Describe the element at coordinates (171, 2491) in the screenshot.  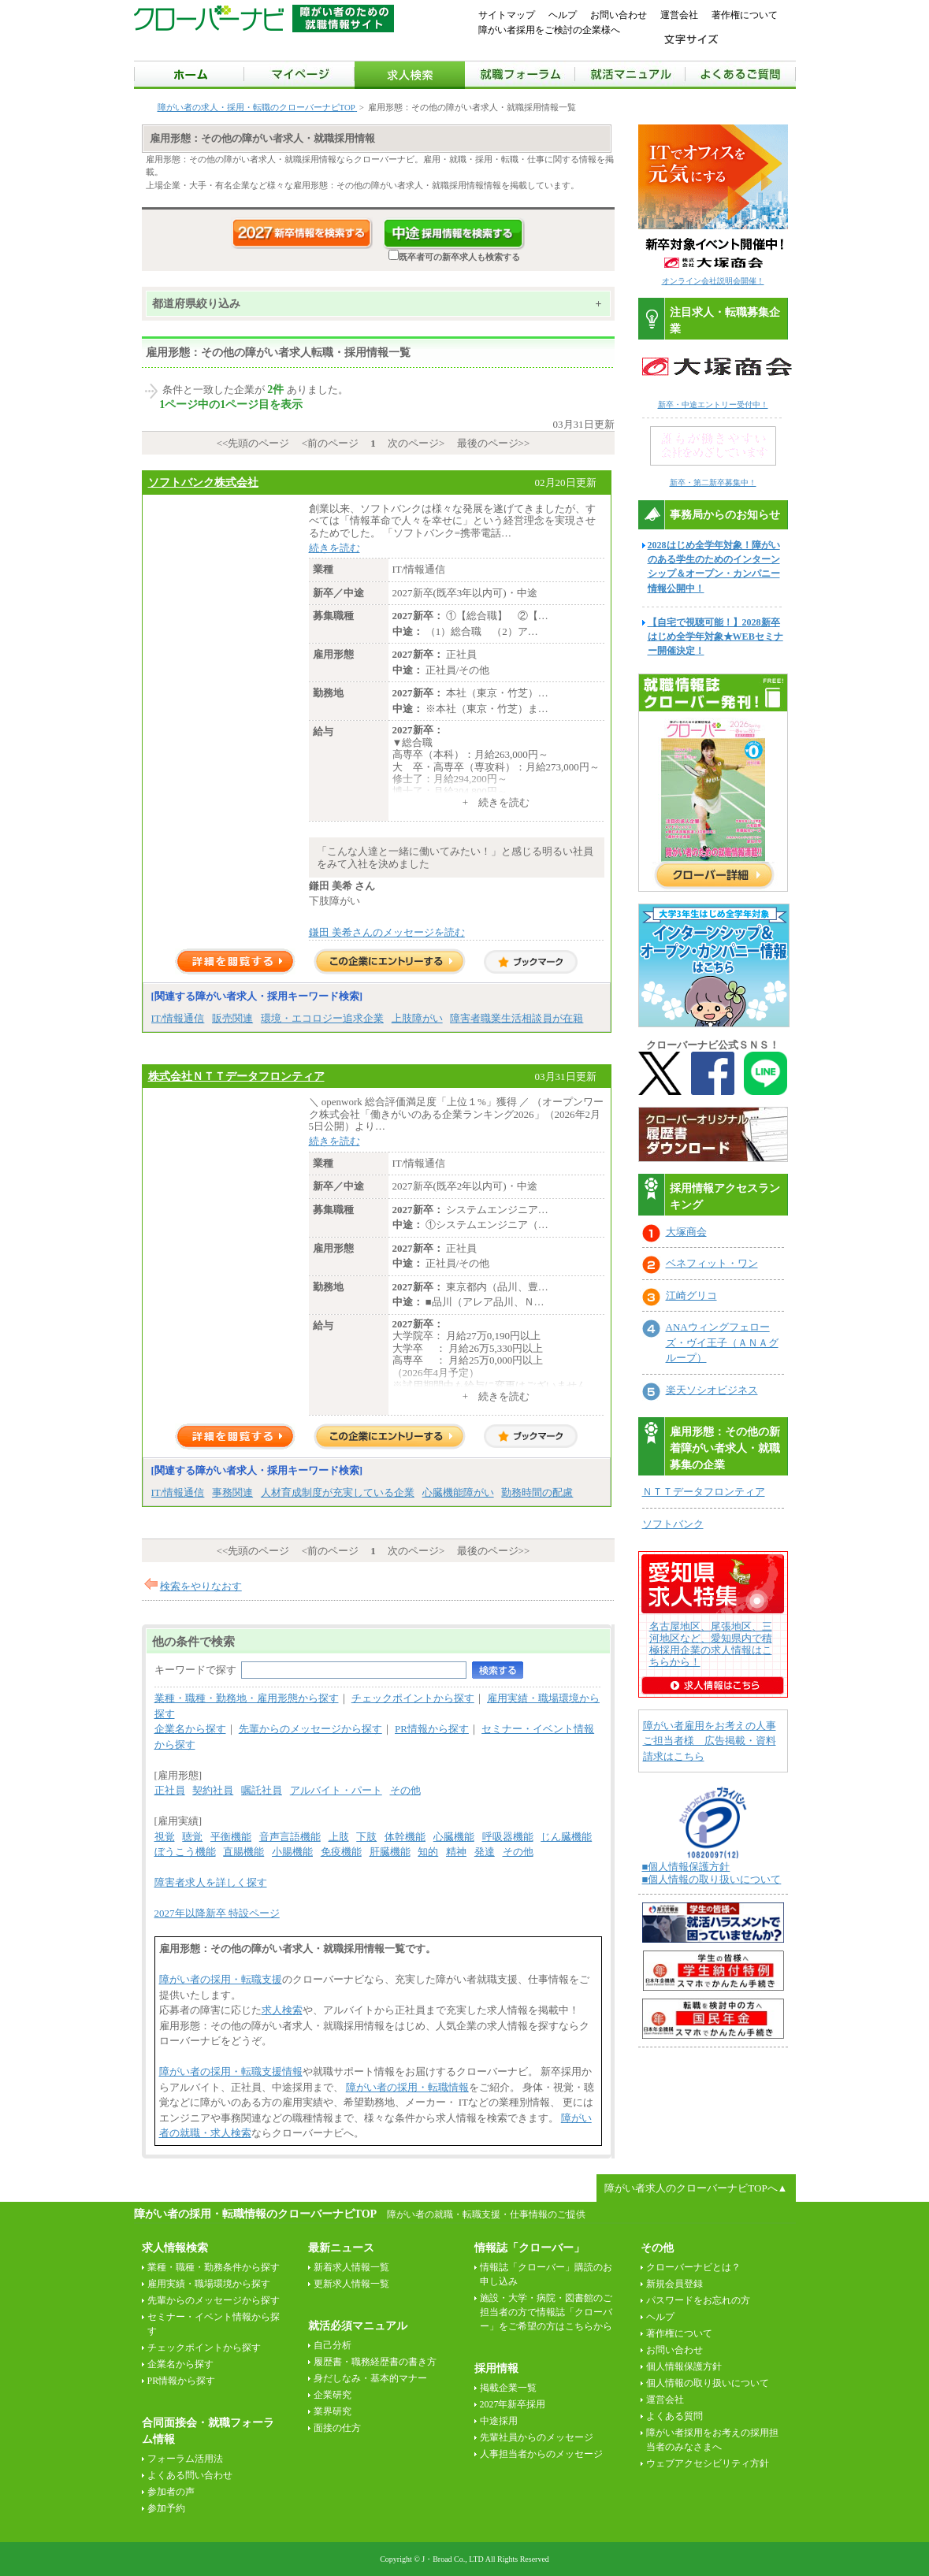
I see `参加者の声` at that location.